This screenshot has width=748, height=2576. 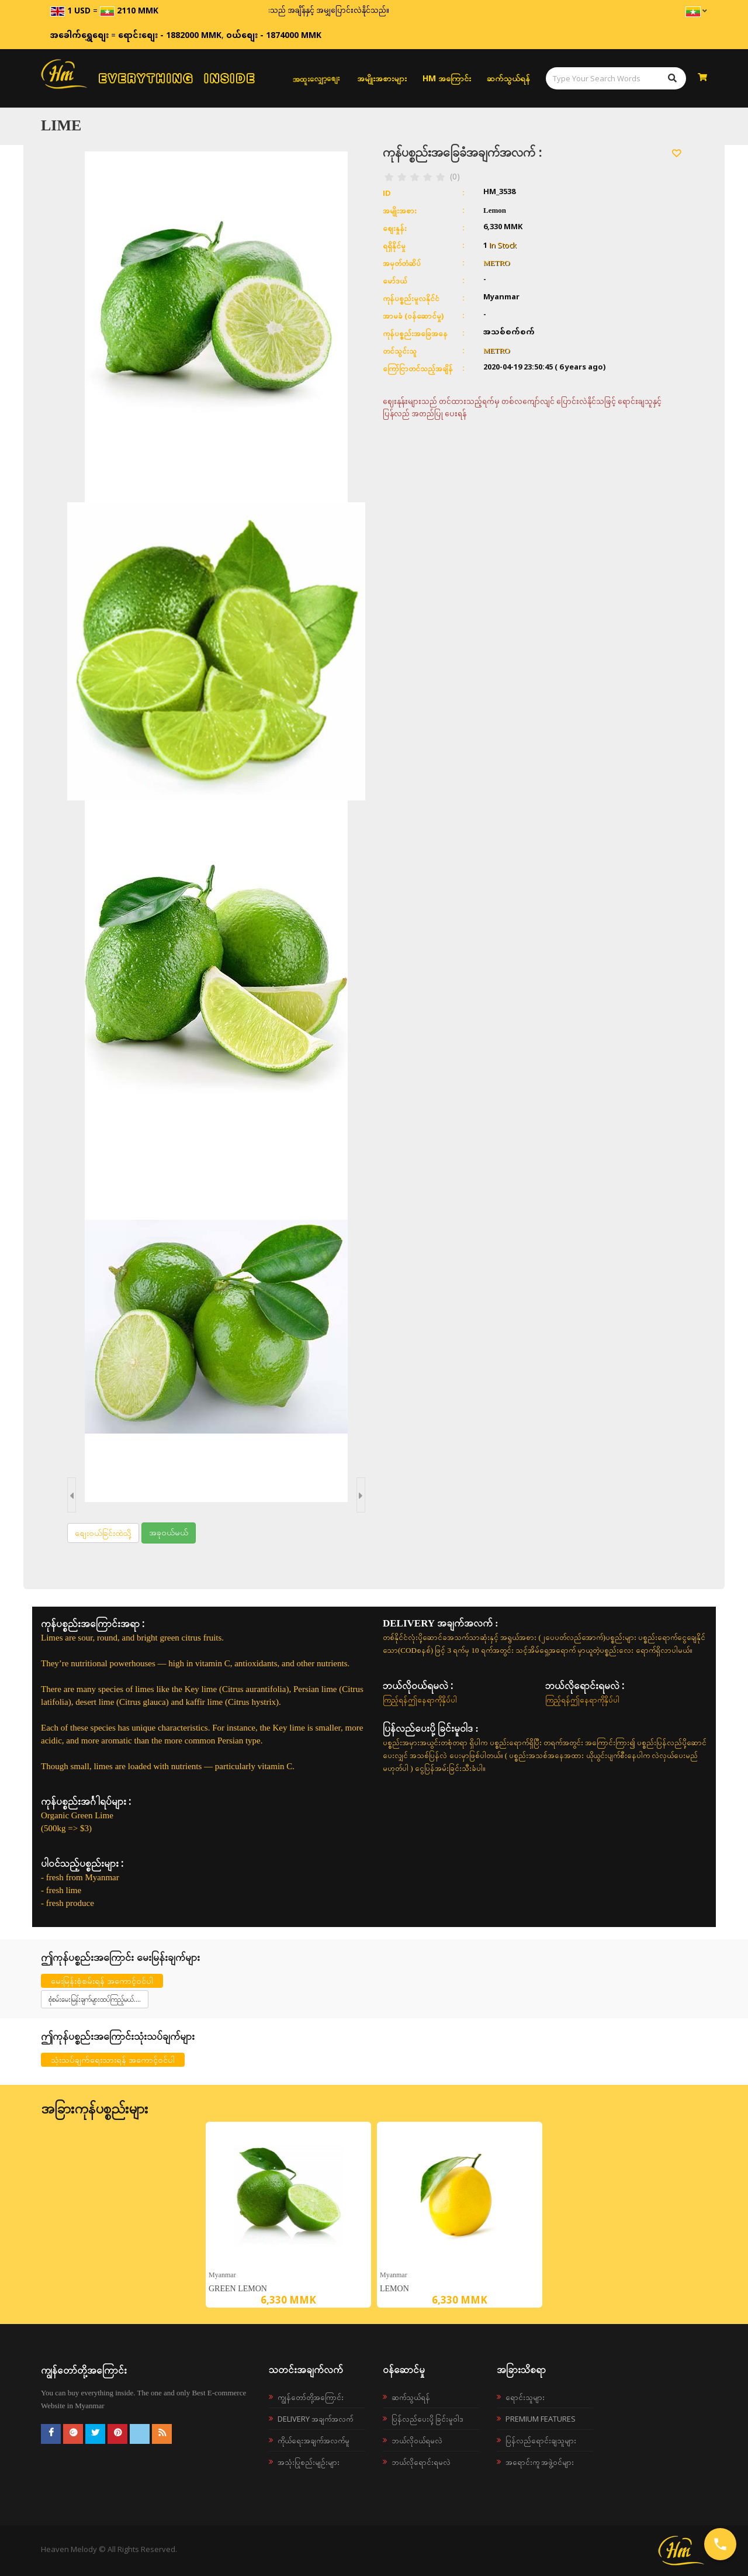 What do you see at coordinates (525, 2397) in the screenshot?
I see `ရောင်းသူများ` at bounding box center [525, 2397].